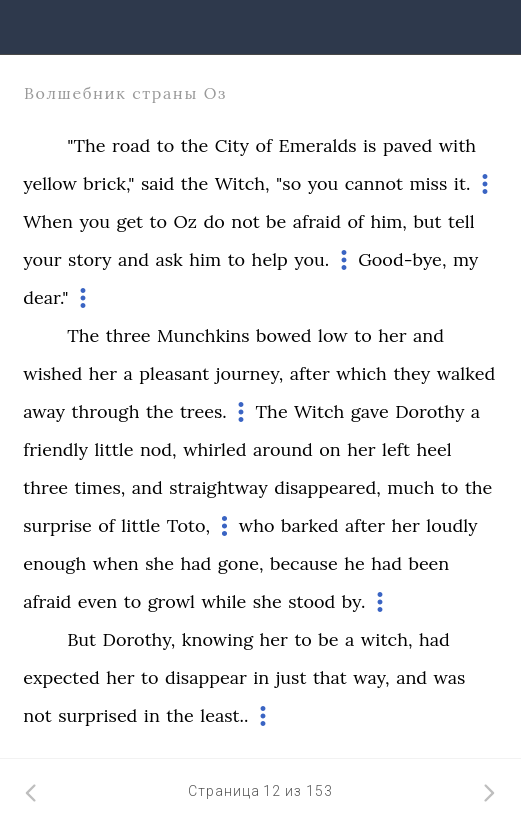 The height and width of the screenshot is (825, 521). What do you see at coordinates (333, 335) in the screenshot?
I see `low` at bounding box center [333, 335].